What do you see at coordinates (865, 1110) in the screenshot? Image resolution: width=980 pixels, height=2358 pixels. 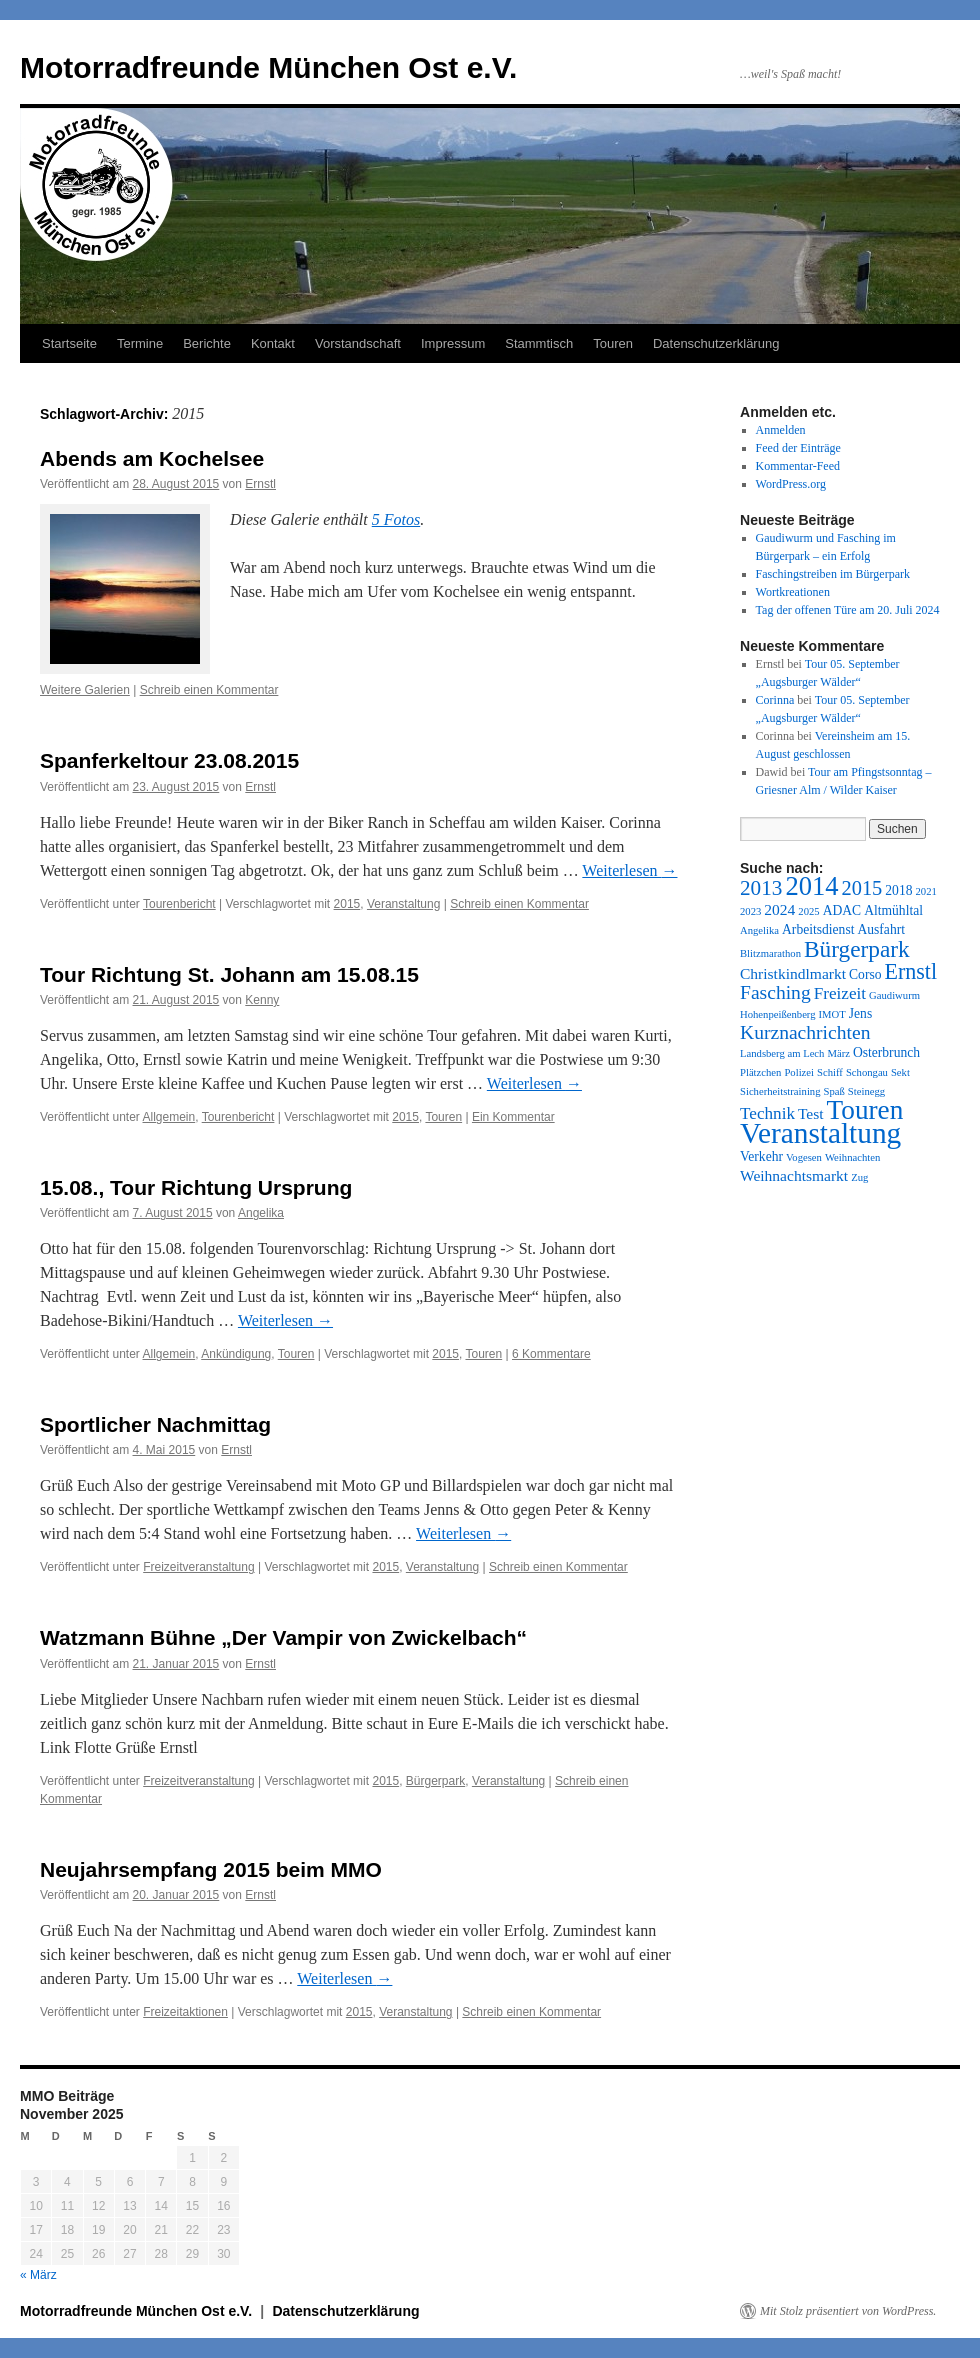 I see `Touren [Touren (20 Einträge)]` at bounding box center [865, 1110].